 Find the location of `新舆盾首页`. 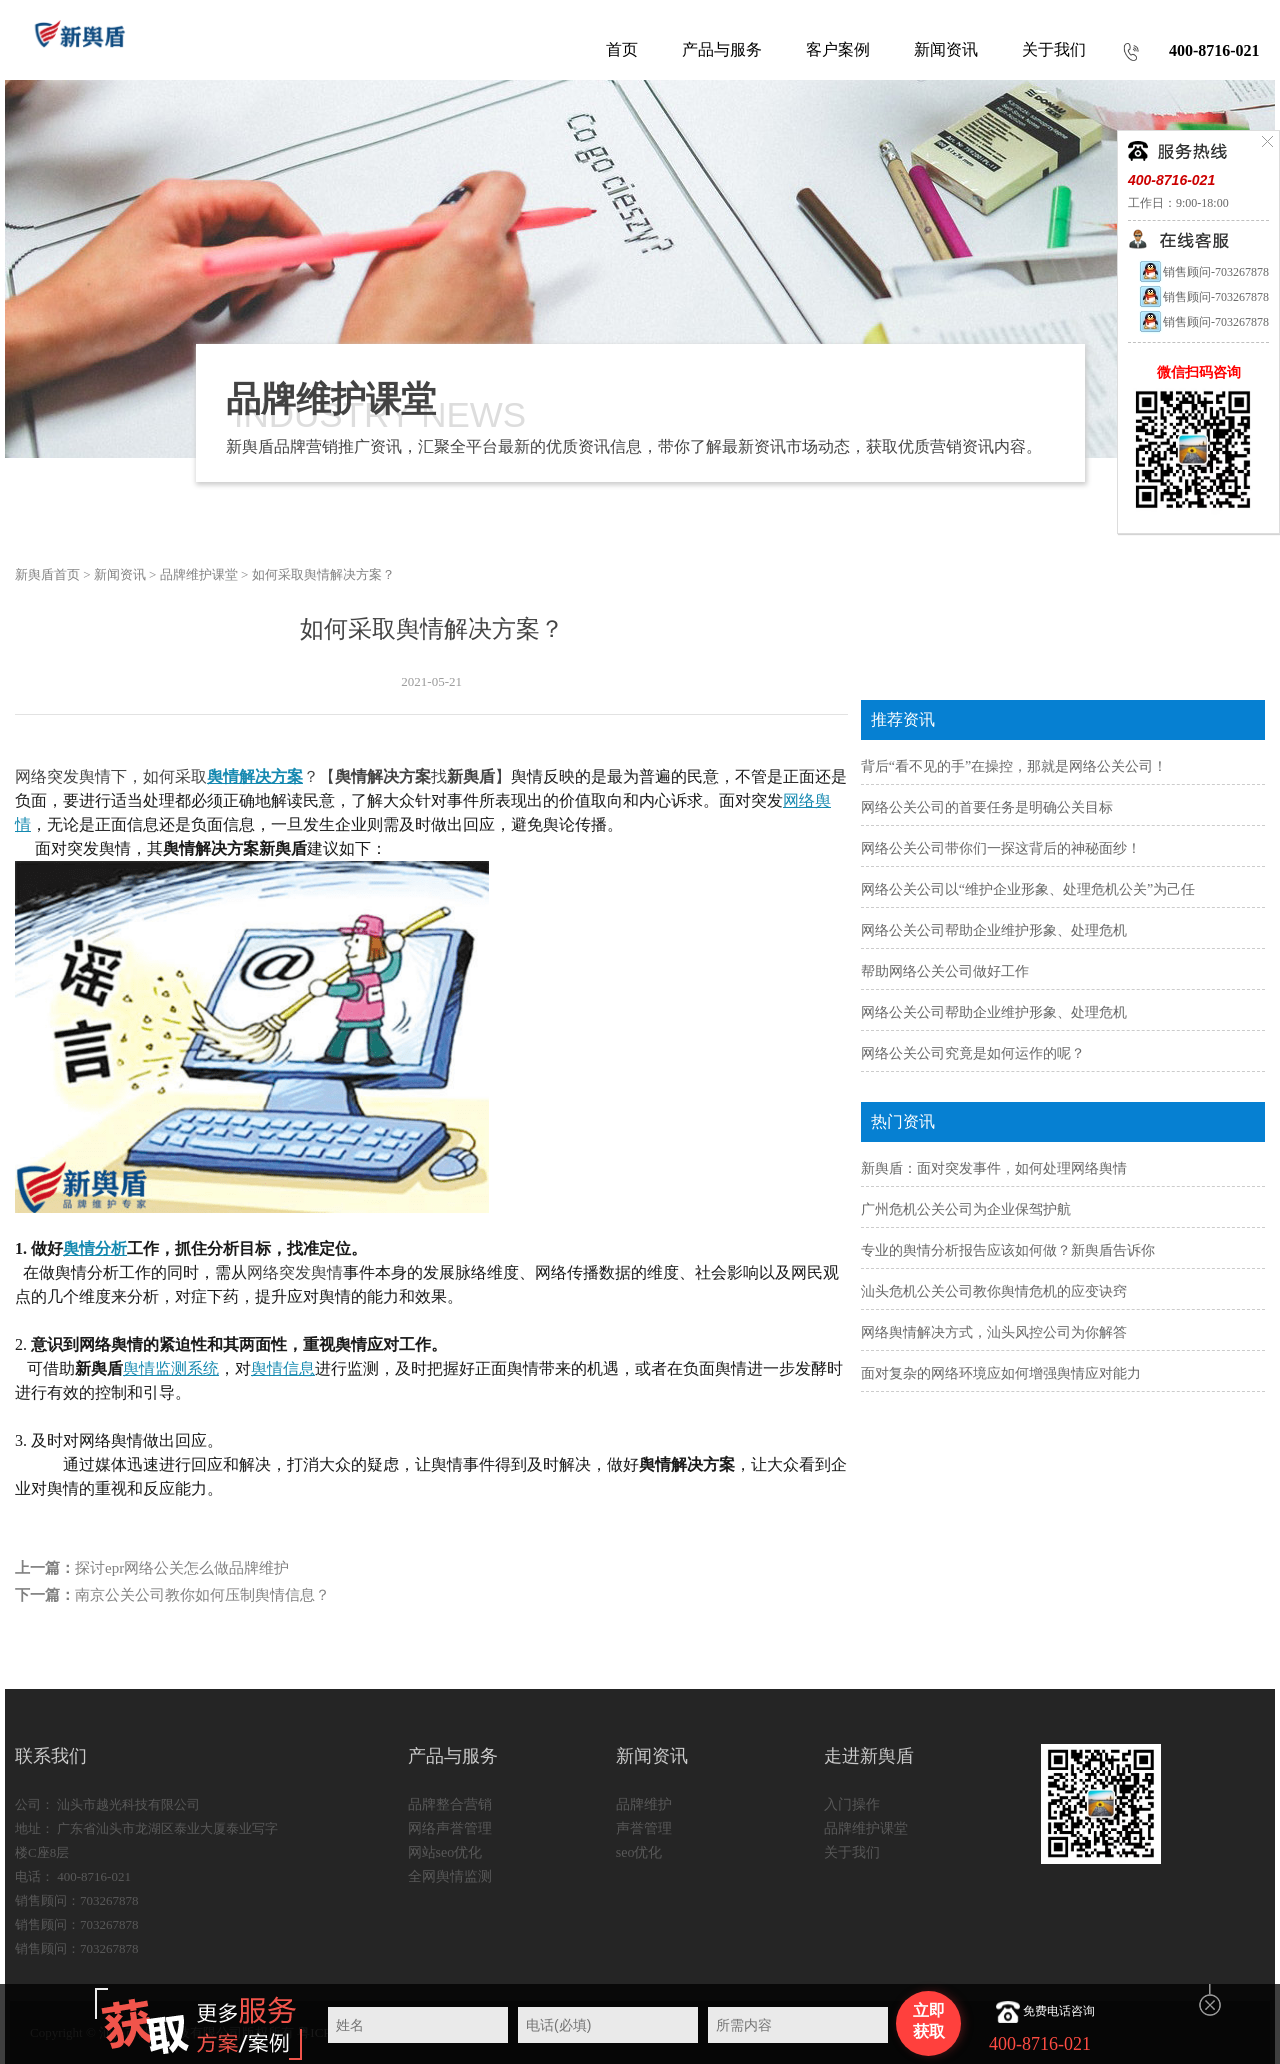

新舆盾首页 is located at coordinates (47, 574).